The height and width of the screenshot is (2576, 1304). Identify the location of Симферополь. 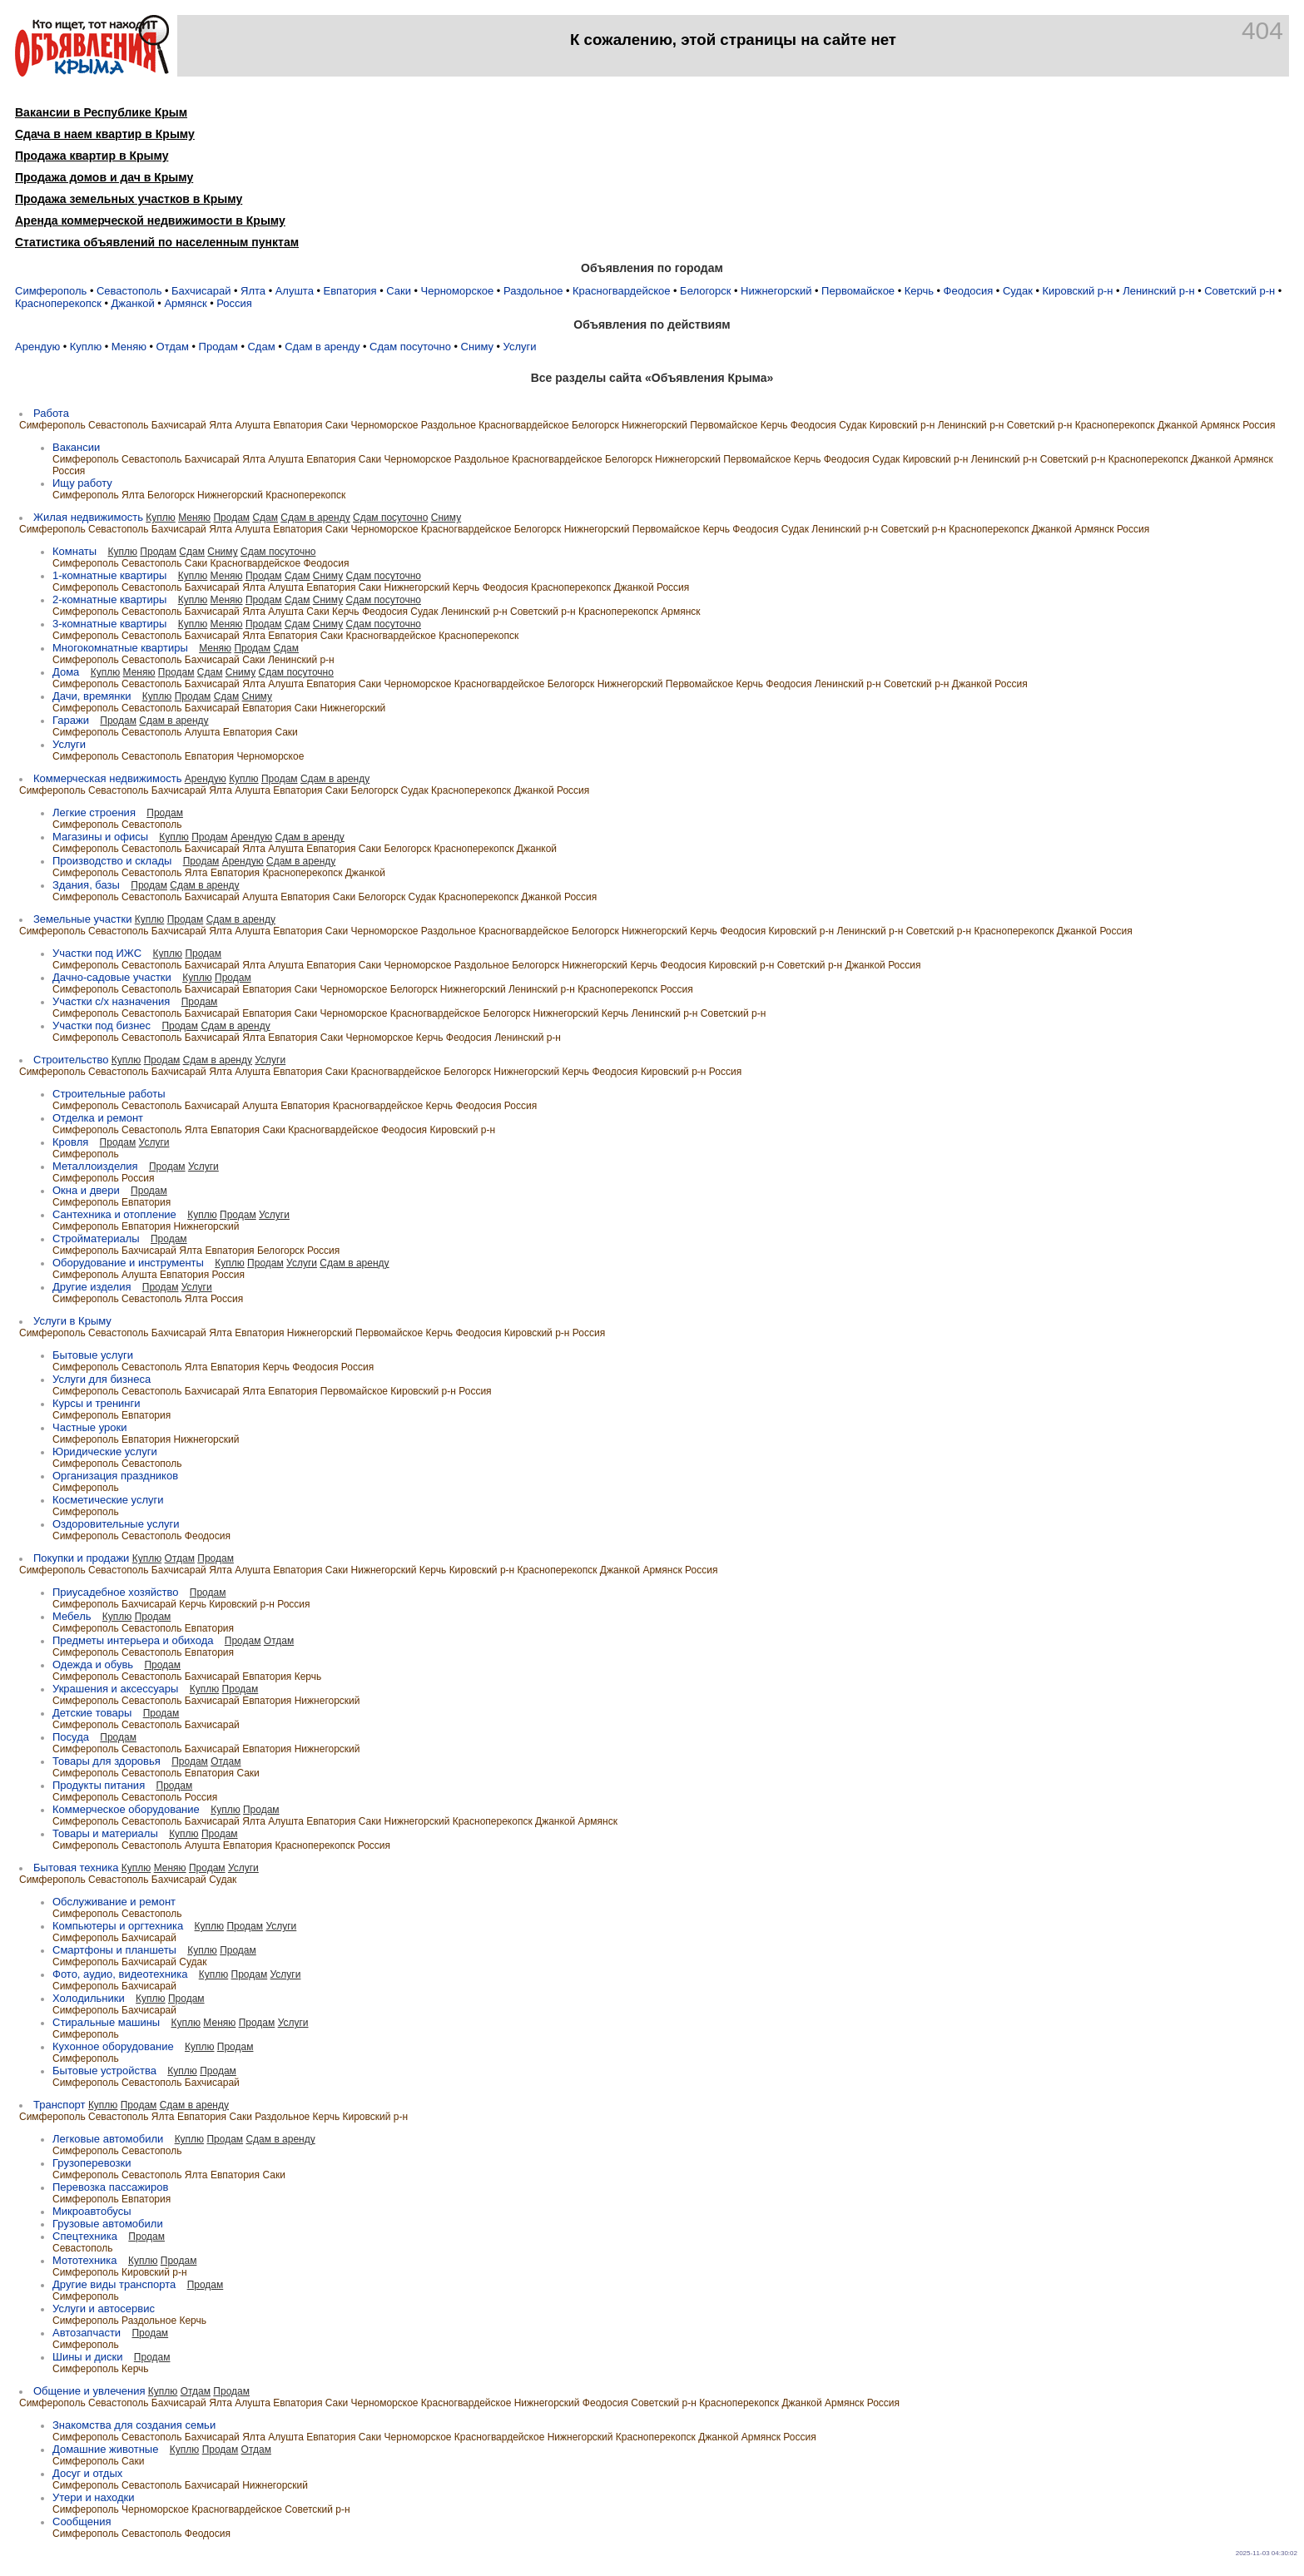
(51, 291).